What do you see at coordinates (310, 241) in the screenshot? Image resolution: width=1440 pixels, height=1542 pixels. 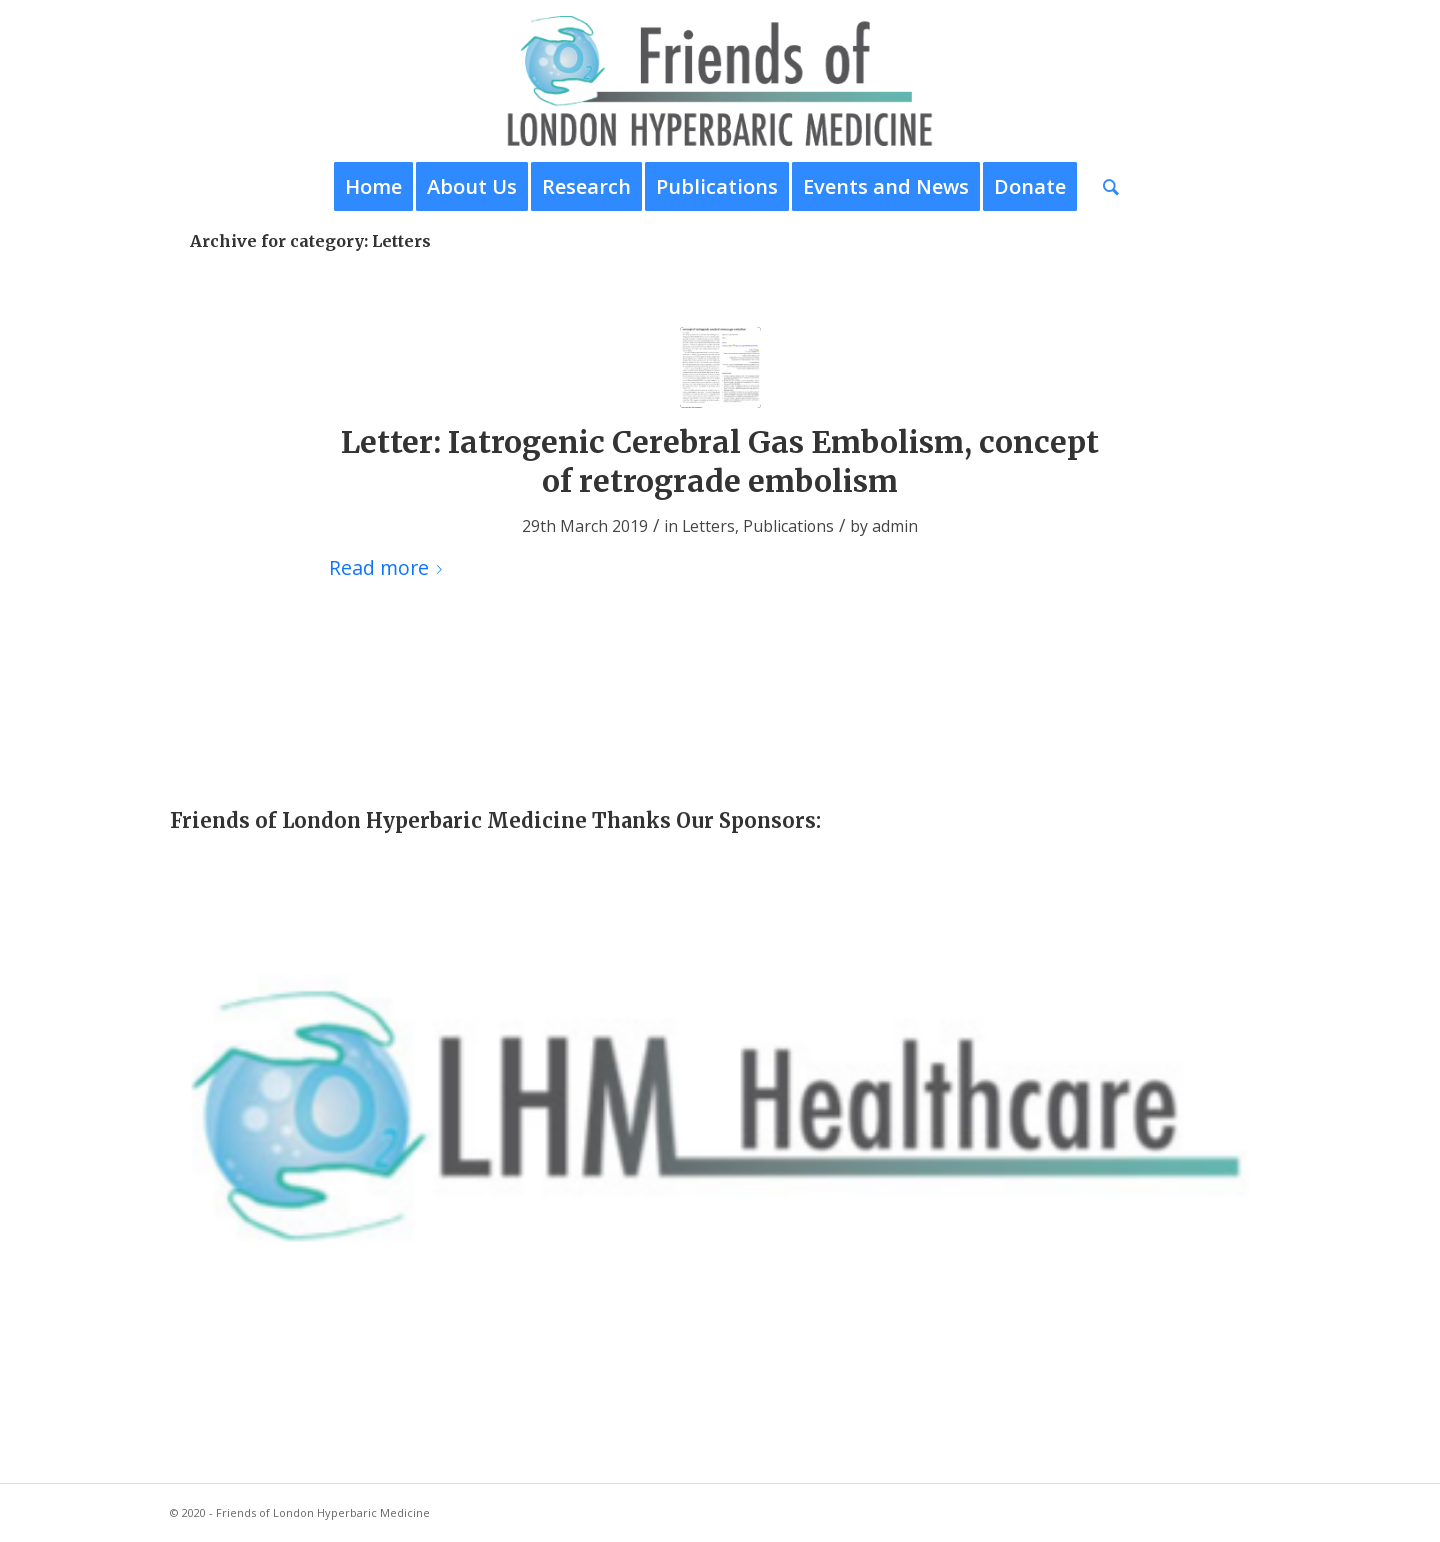 I see `Archive for category: Letters` at bounding box center [310, 241].